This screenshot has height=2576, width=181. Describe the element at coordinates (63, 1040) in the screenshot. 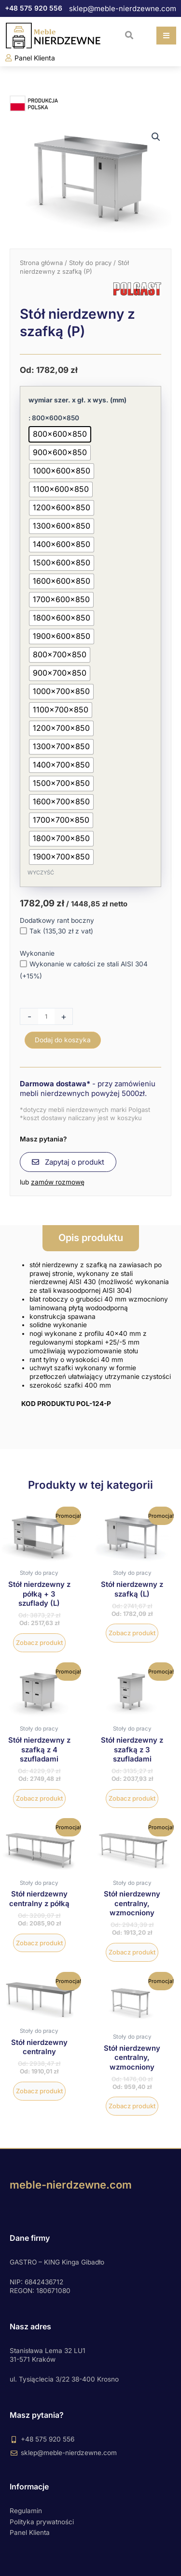

I see `Dodaj do koszyka` at that location.